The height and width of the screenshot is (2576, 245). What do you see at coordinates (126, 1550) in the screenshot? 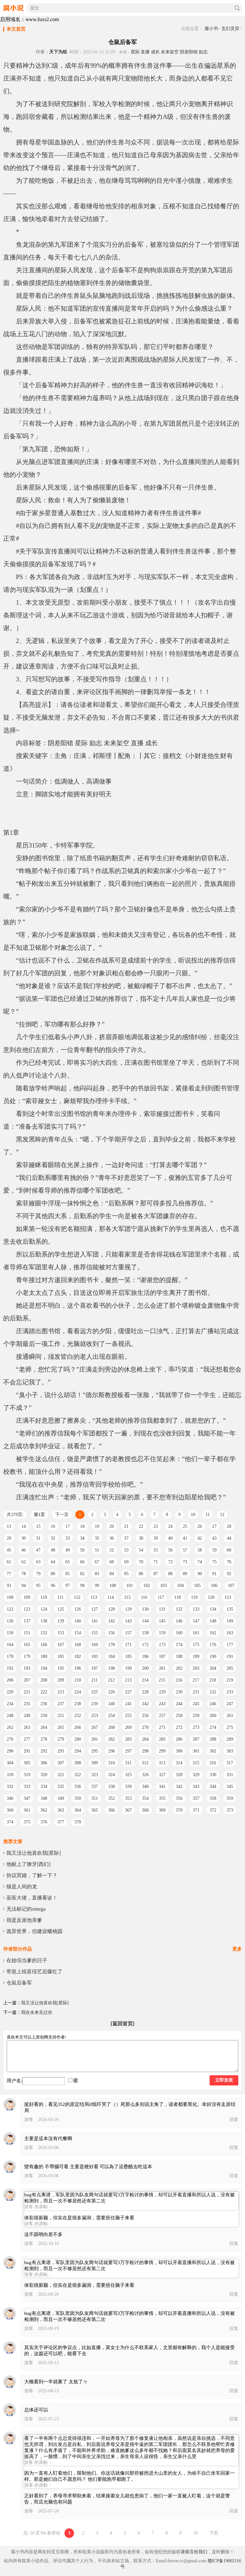
I see `53` at bounding box center [126, 1550].